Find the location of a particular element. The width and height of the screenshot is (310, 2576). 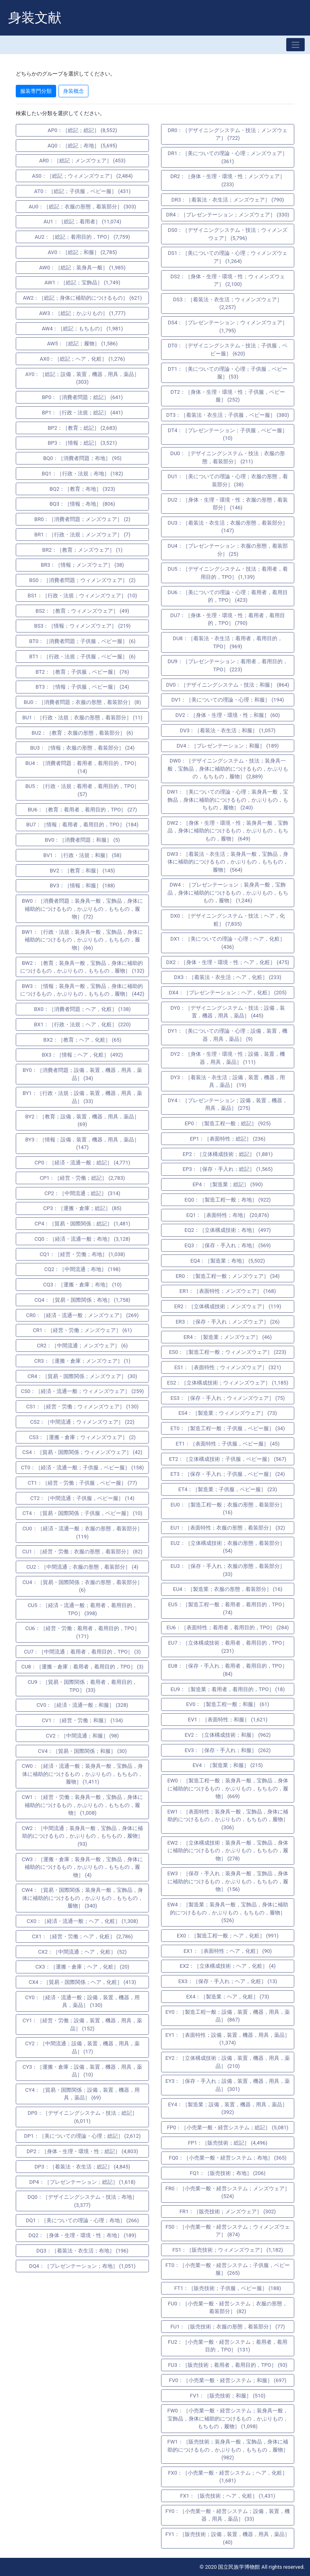

BP0：［消費者問題；総記］ (641) is located at coordinates (82, 397).